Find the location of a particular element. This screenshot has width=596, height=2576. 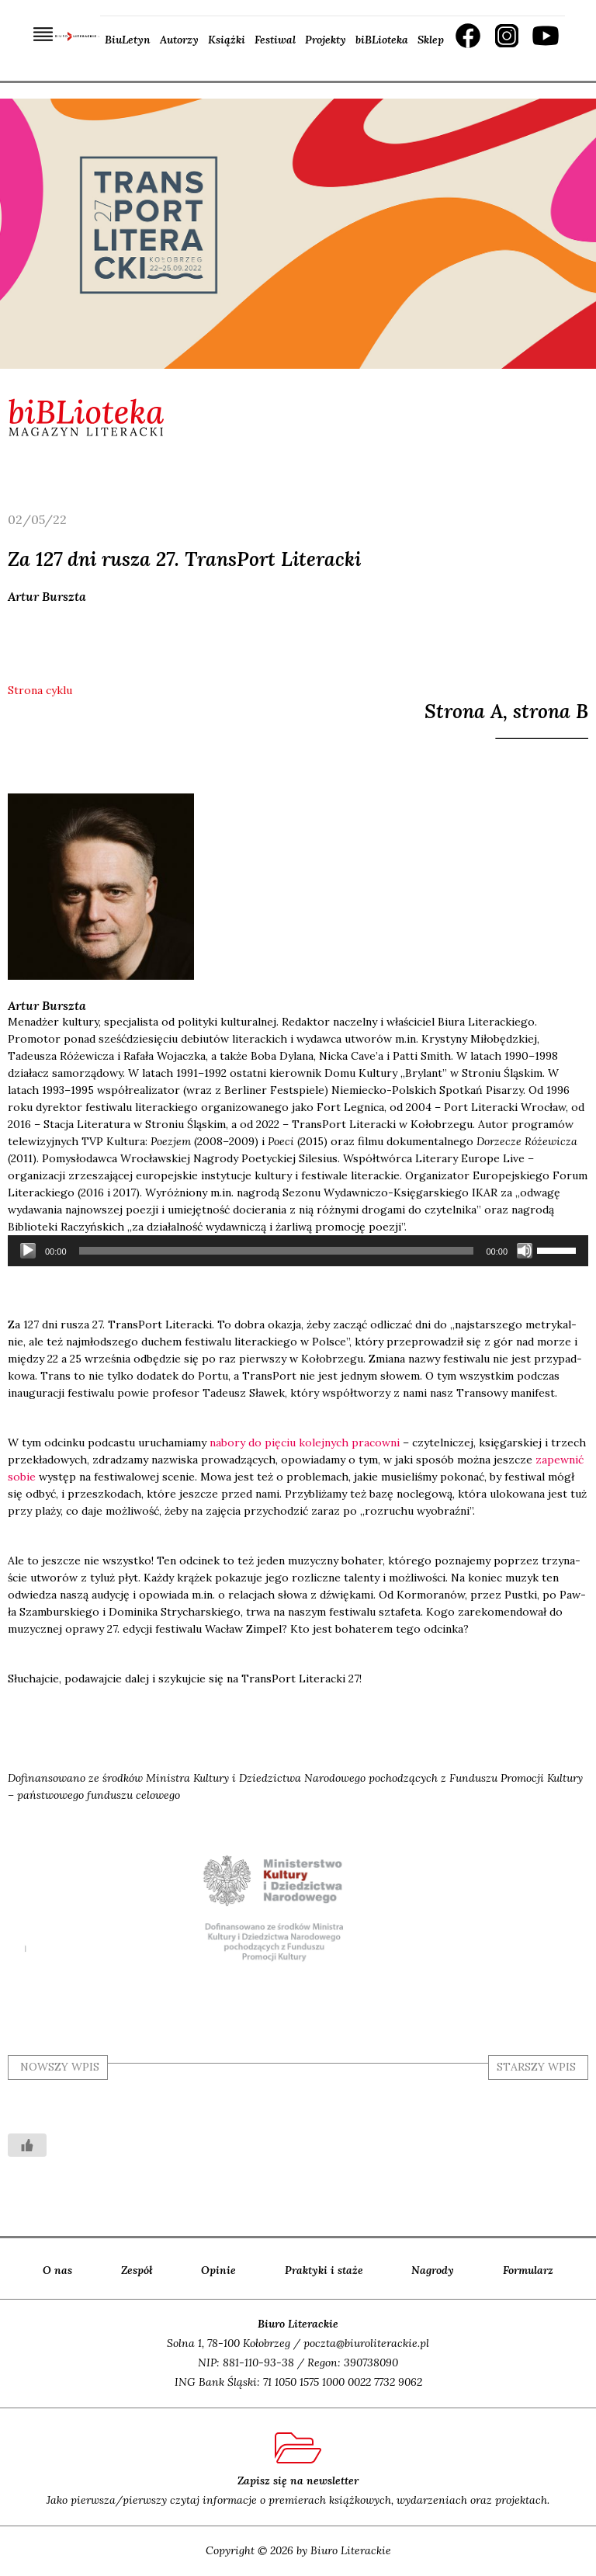

Nagrody is located at coordinates (432, 2270).